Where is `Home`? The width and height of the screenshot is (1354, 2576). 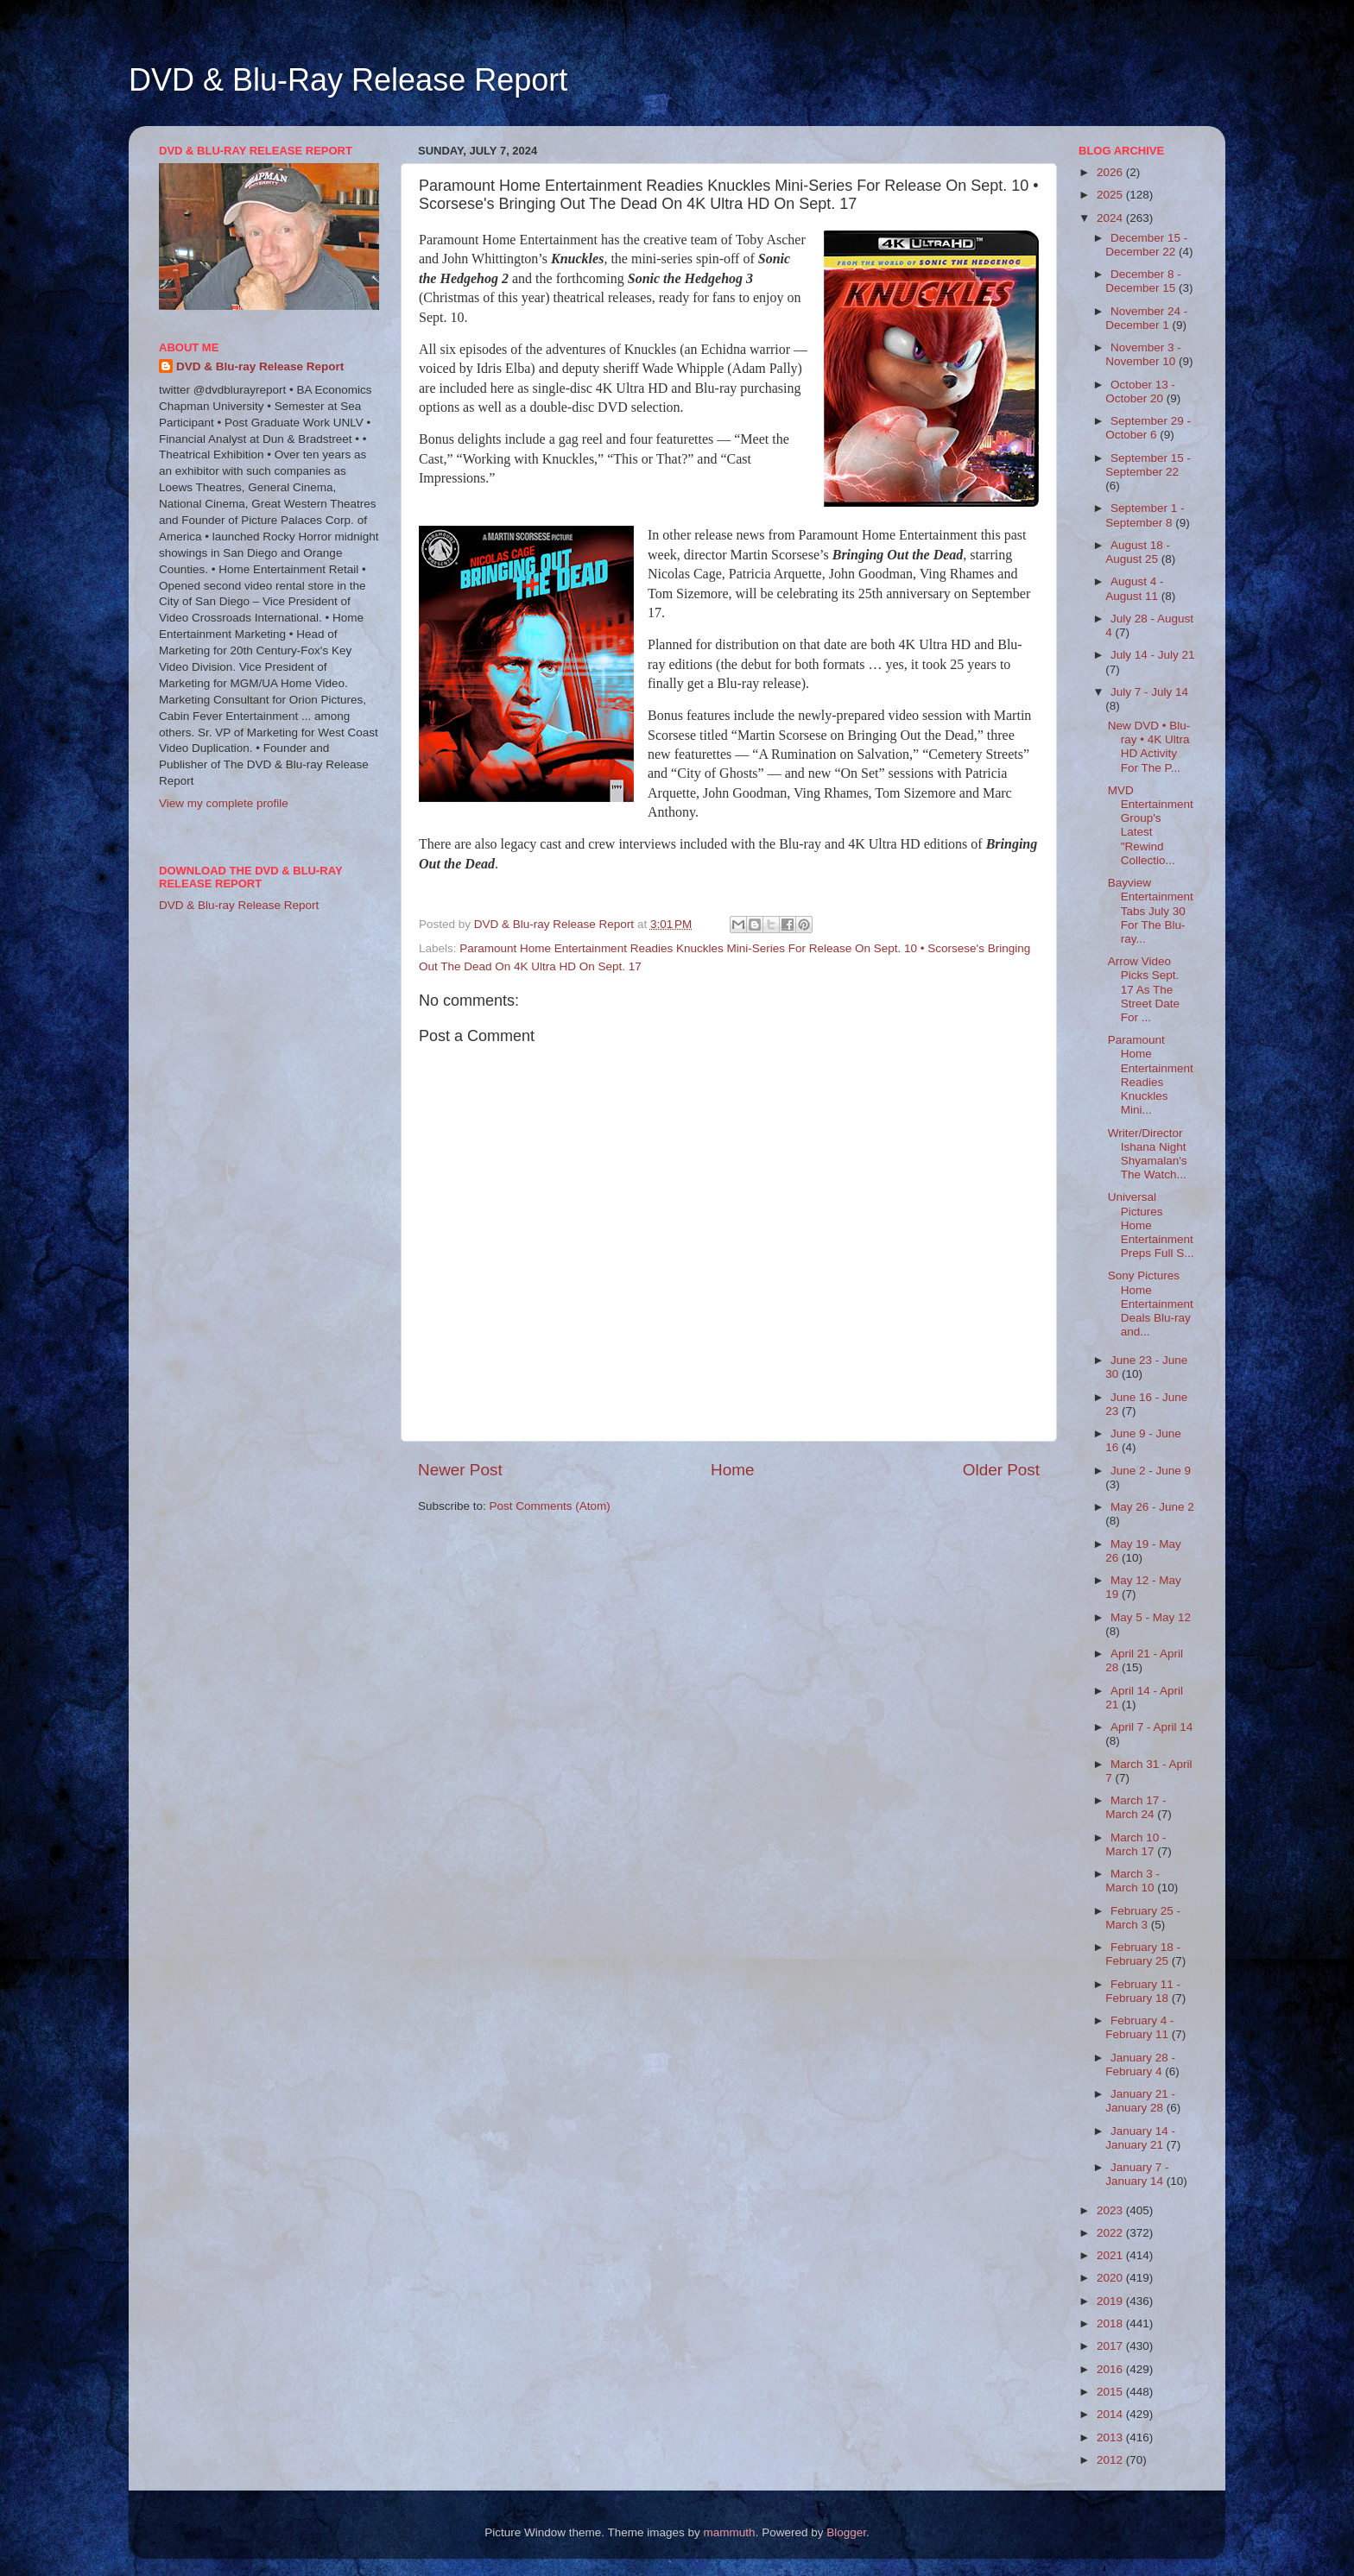
Home is located at coordinates (732, 1470).